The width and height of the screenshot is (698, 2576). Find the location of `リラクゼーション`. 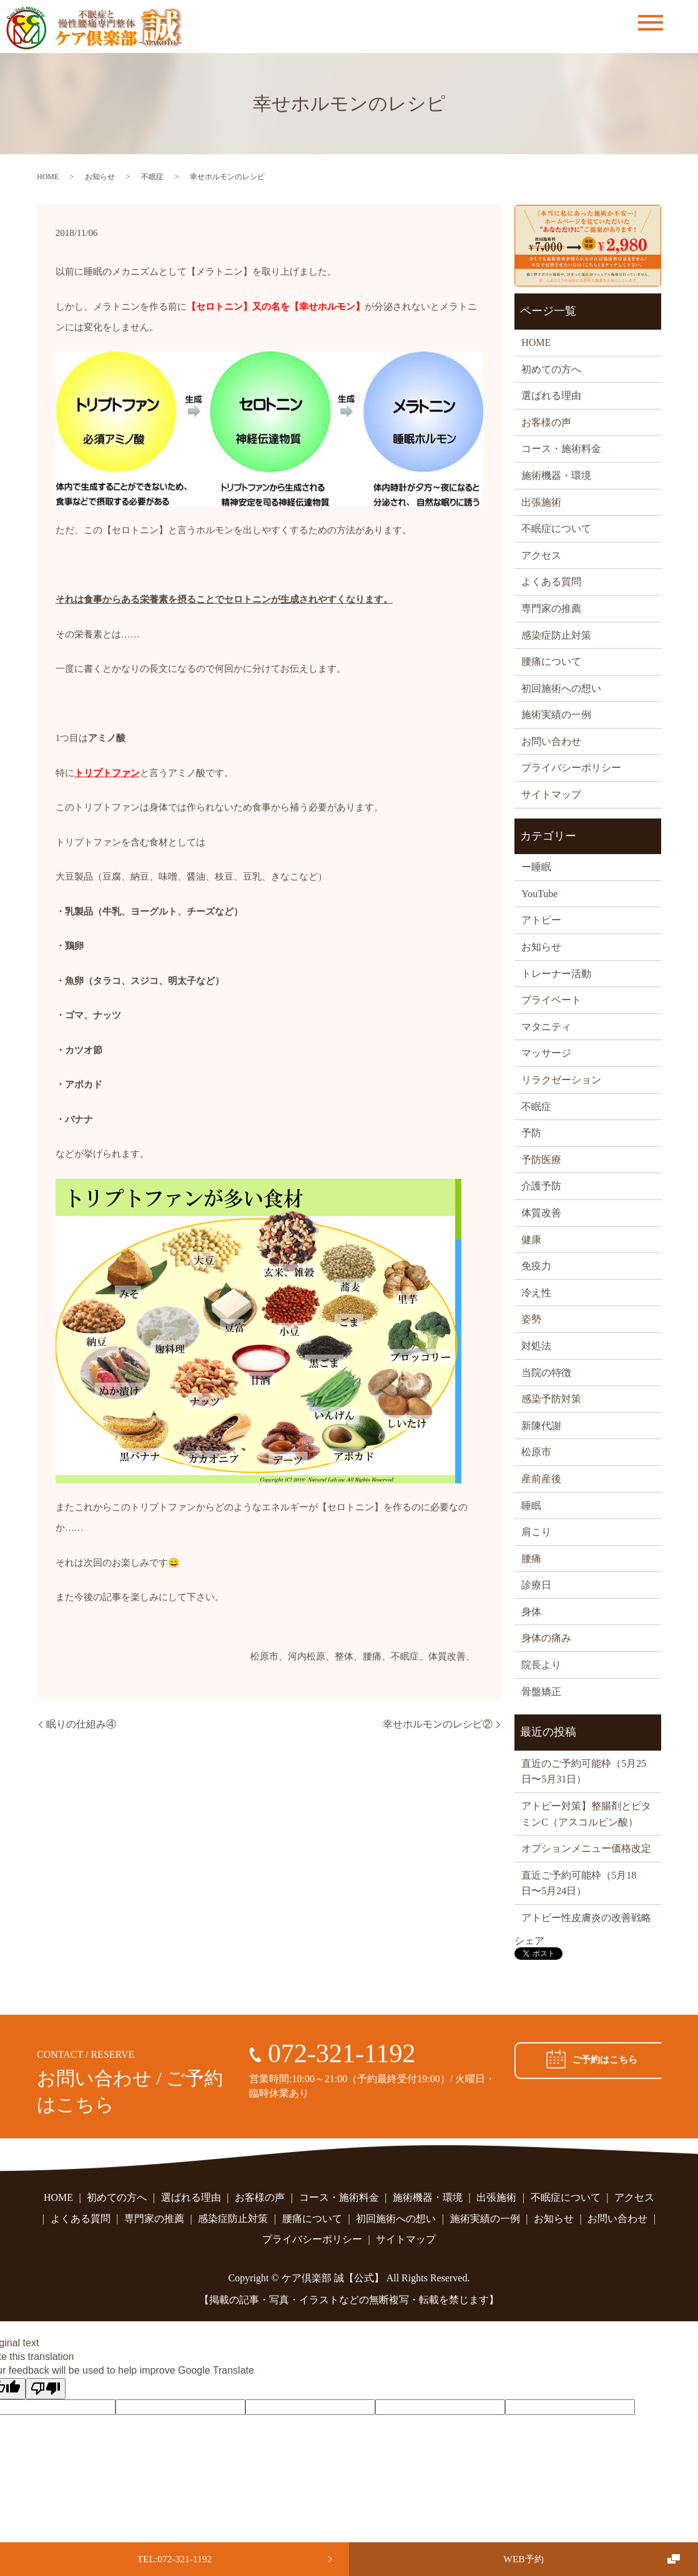

リラクゼーション is located at coordinates (561, 1079).